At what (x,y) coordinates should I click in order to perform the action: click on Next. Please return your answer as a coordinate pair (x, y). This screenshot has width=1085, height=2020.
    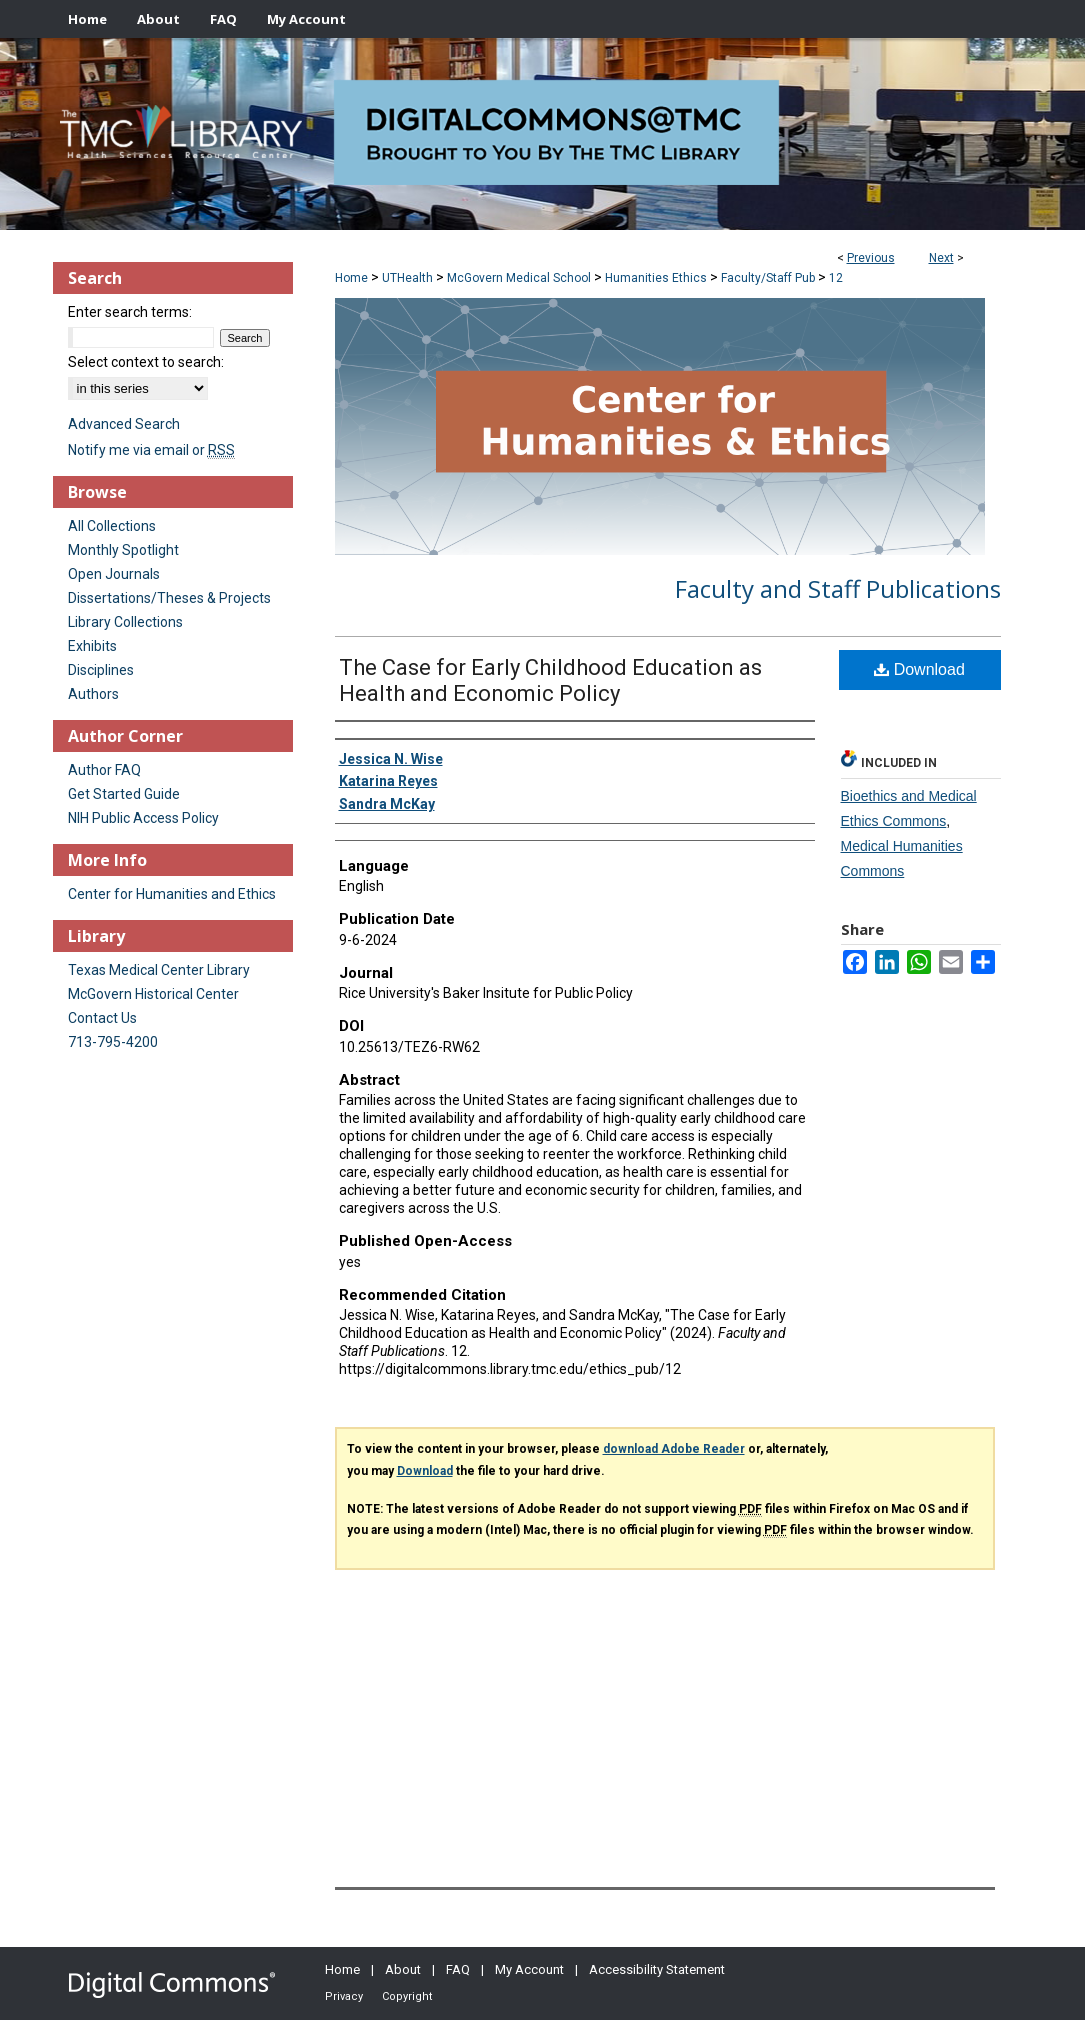
    Looking at the image, I should click on (941, 258).